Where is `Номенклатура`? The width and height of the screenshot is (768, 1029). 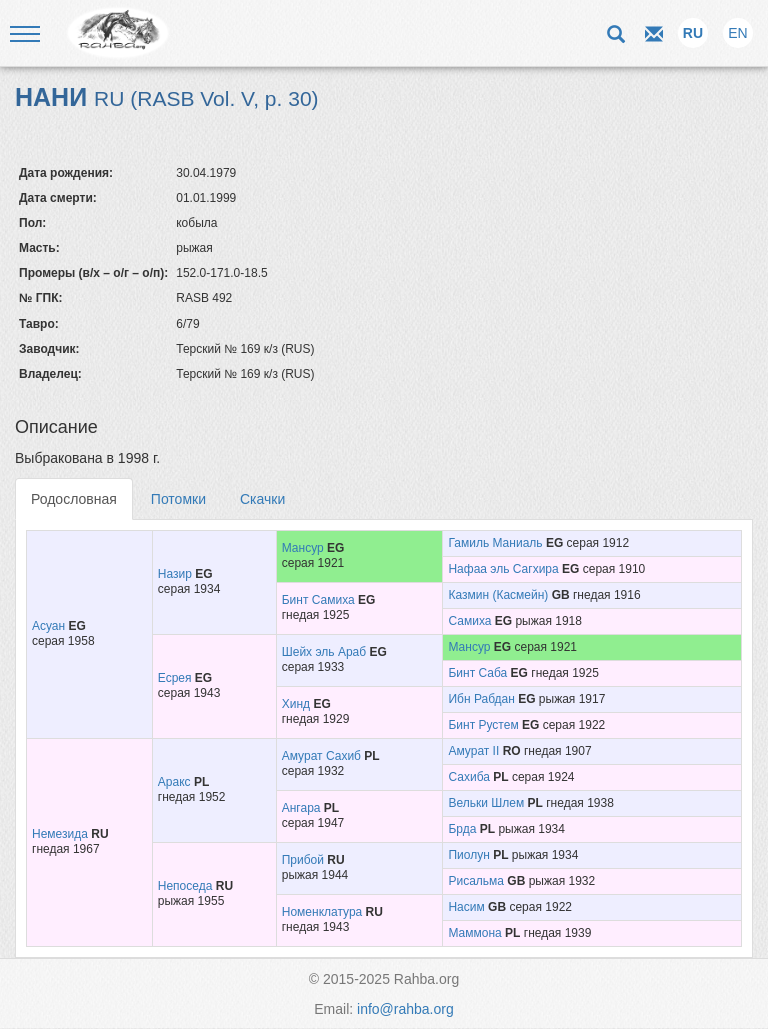
Номенклатура is located at coordinates (322, 912).